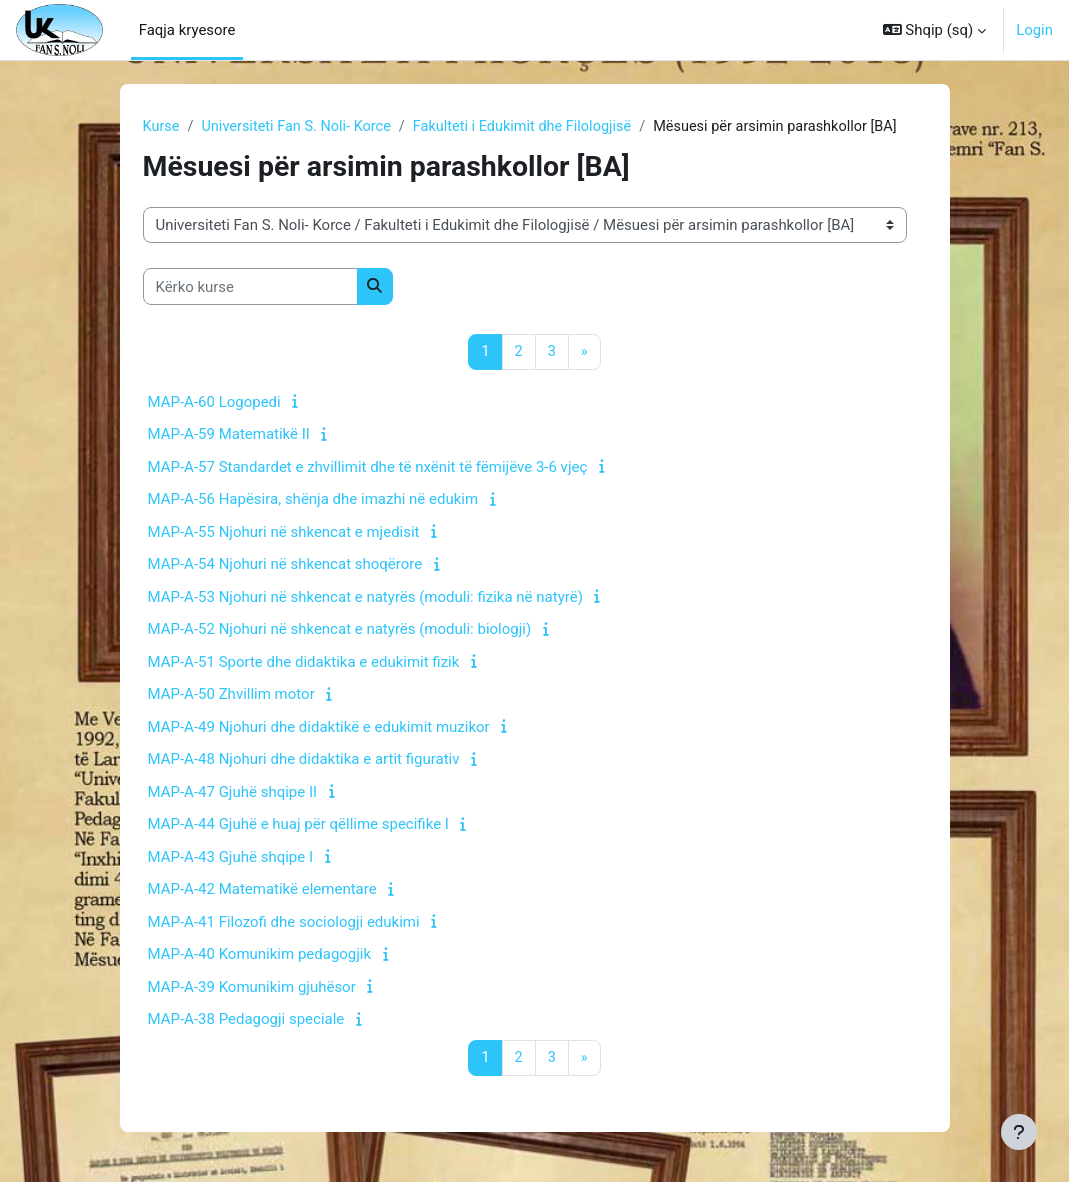 The width and height of the screenshot is (1069, 1182). I want to click on MAP-A-44 Gjuhë e huaj për qëllime specifike I, so click(298, 826).